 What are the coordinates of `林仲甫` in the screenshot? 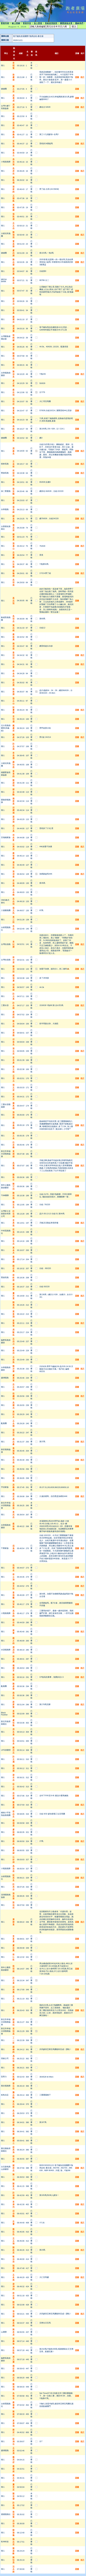 It's located at (13, 959).